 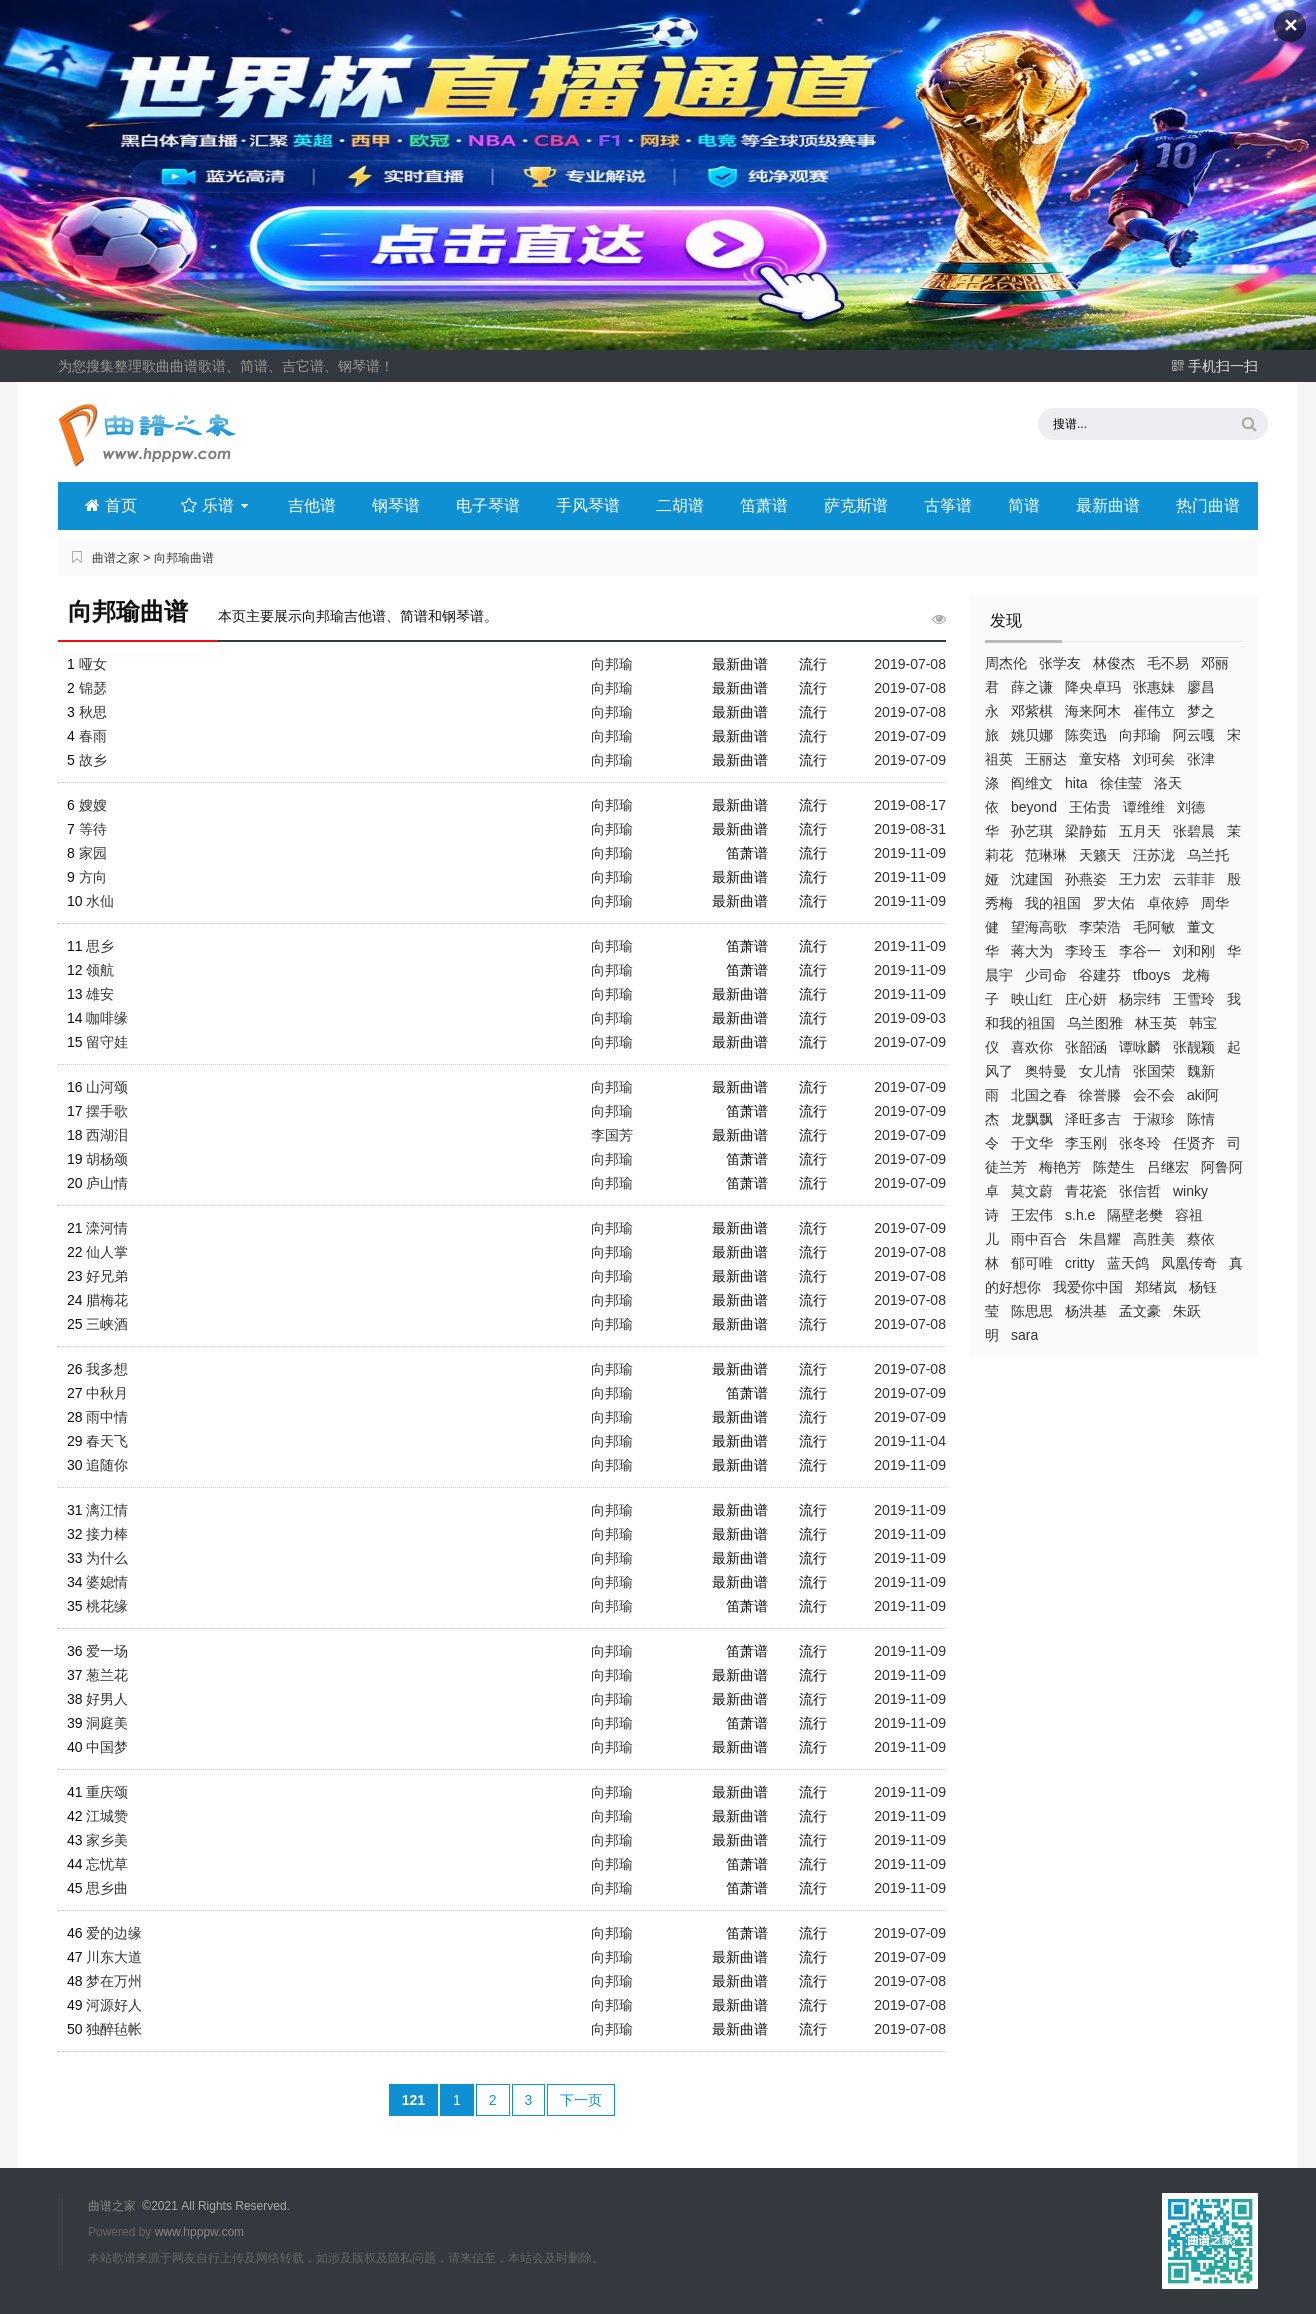 I want to click on 于淑珍, so click(x=1154, y=1119).